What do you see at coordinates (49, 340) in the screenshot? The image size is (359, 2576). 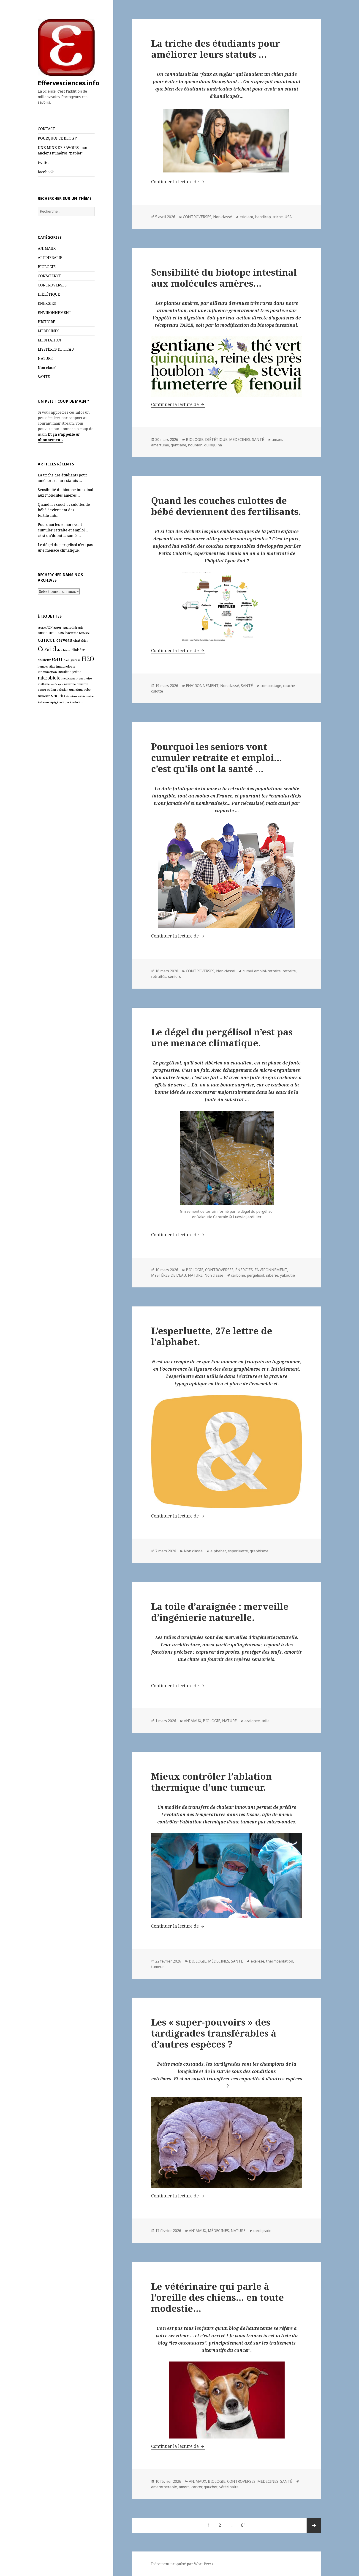 I see `MEDITATION` at bounding box center [49, 340].